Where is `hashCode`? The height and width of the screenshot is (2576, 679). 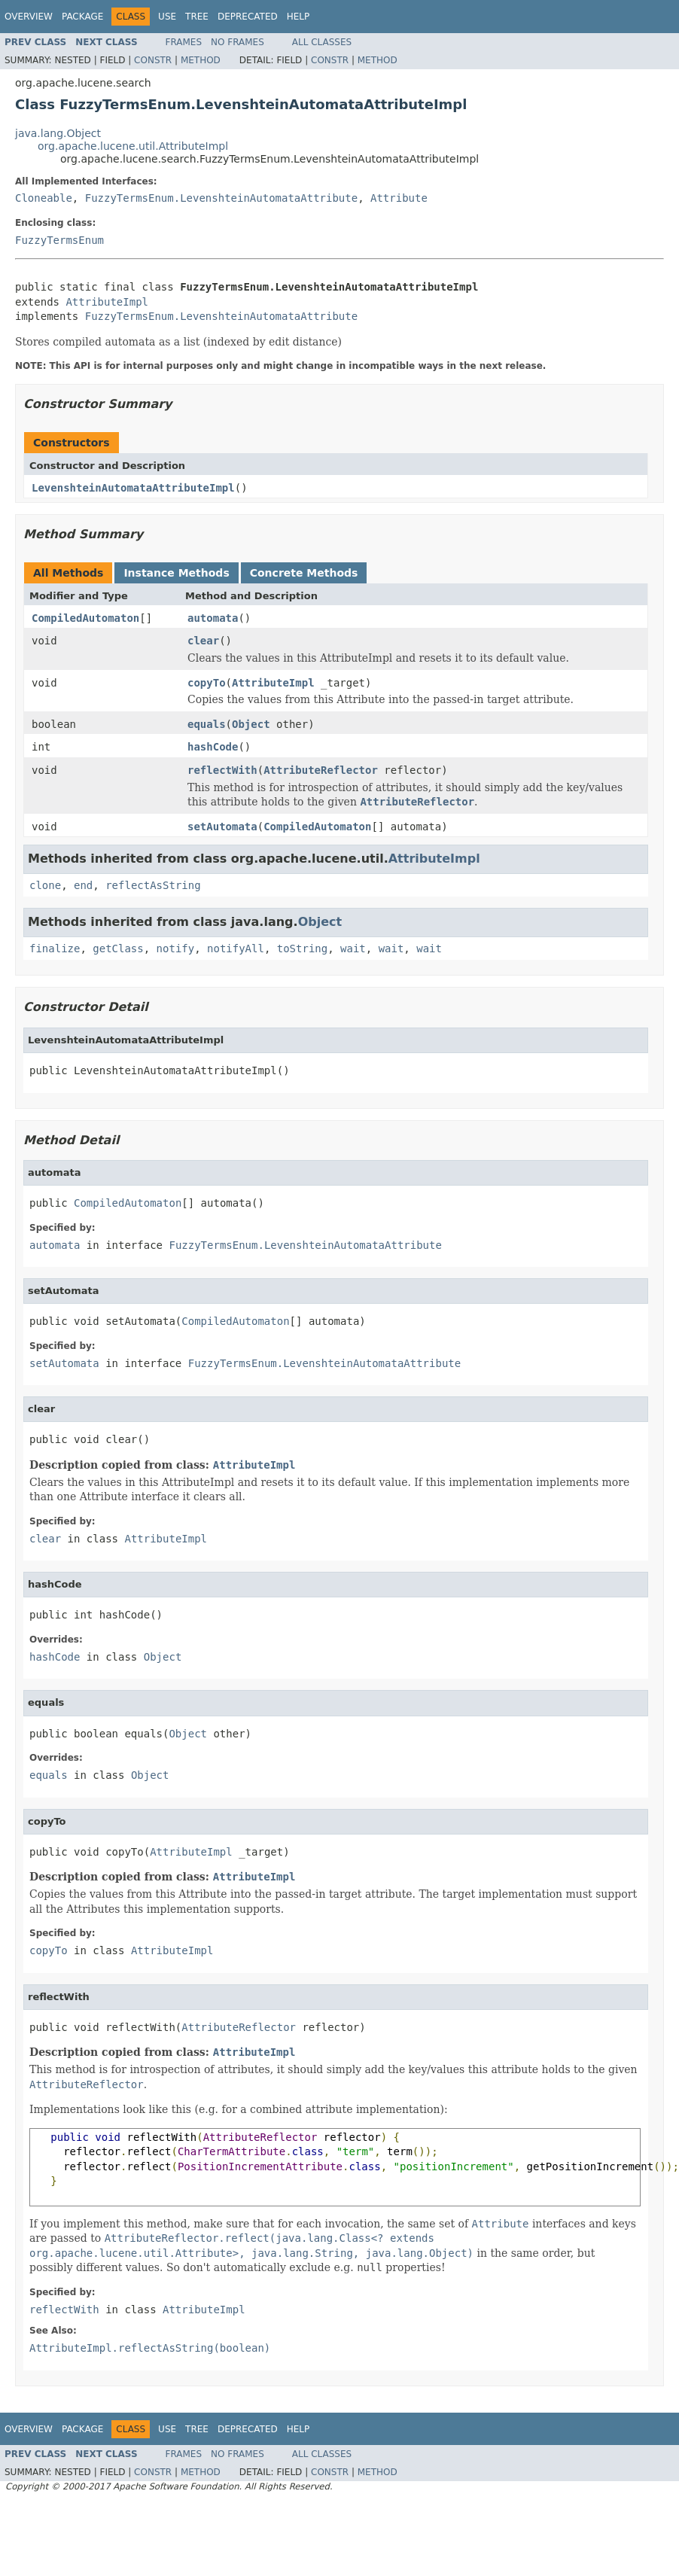 hashCode is located at coordinates (212, 747).